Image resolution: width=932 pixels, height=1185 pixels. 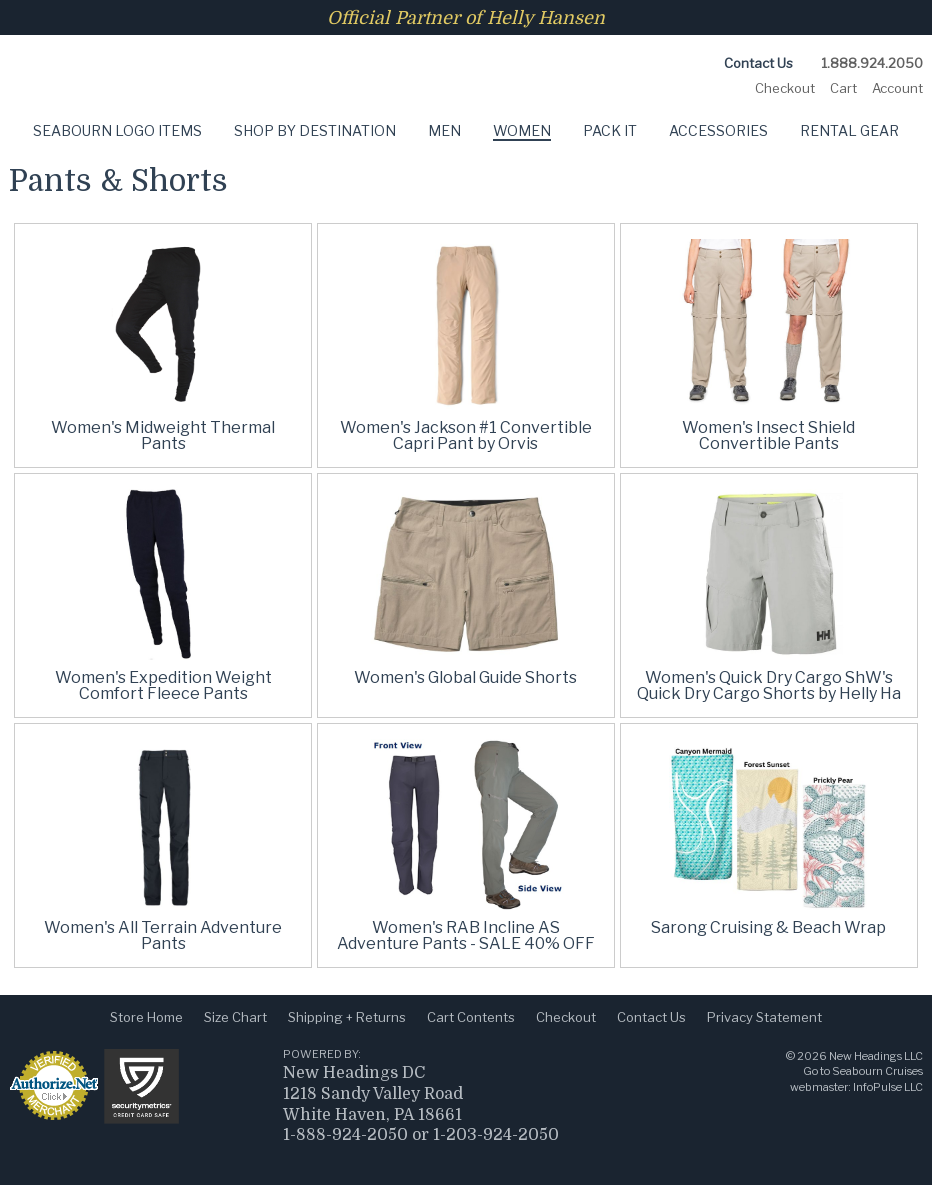 What do you see at coordinates (347, 1017) in the screenshot?
I see `Shipping + Returns` at bounding box center [347, 1017].